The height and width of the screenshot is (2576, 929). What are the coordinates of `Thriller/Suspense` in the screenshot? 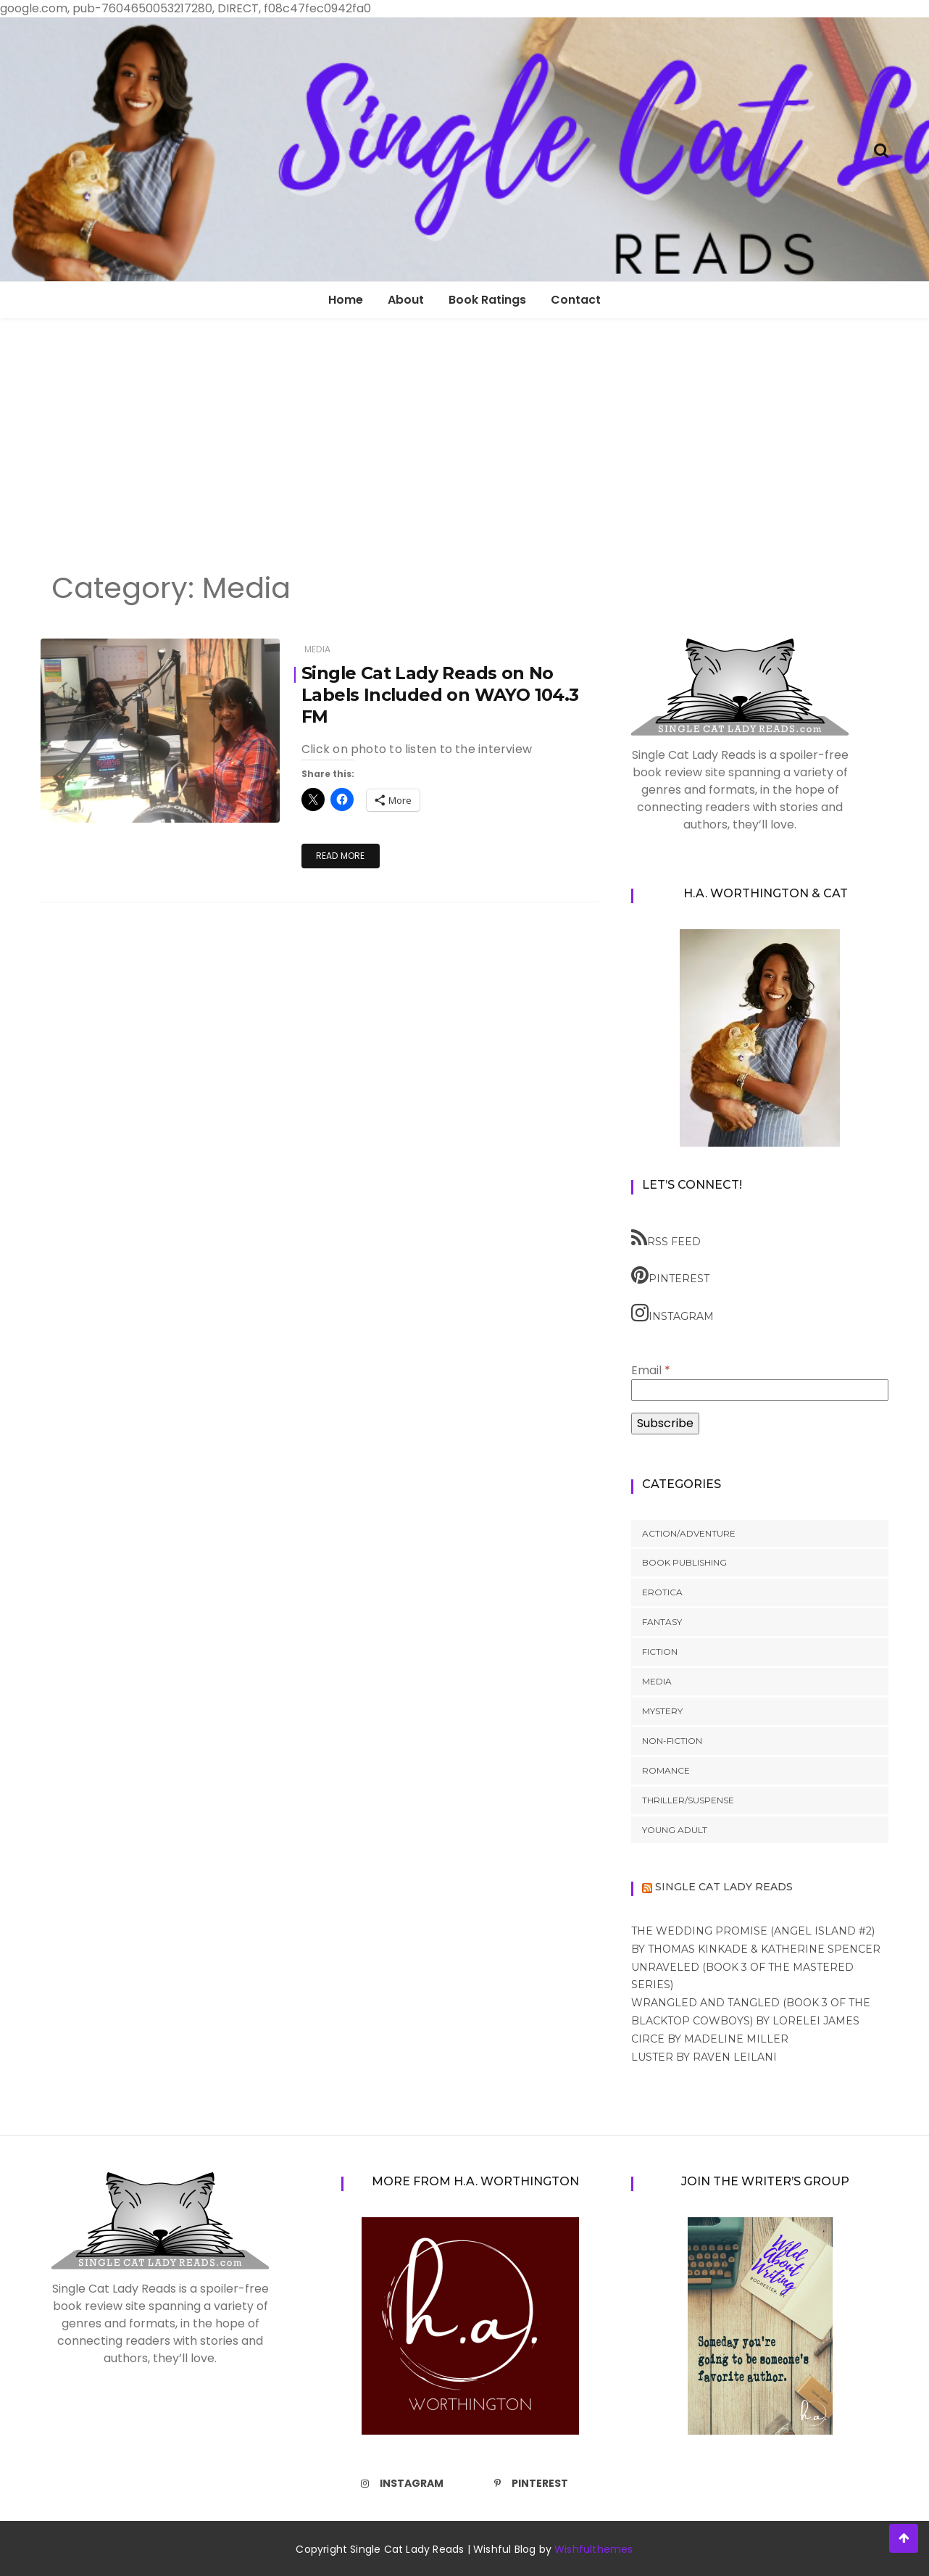 It's located at (688, 1800).